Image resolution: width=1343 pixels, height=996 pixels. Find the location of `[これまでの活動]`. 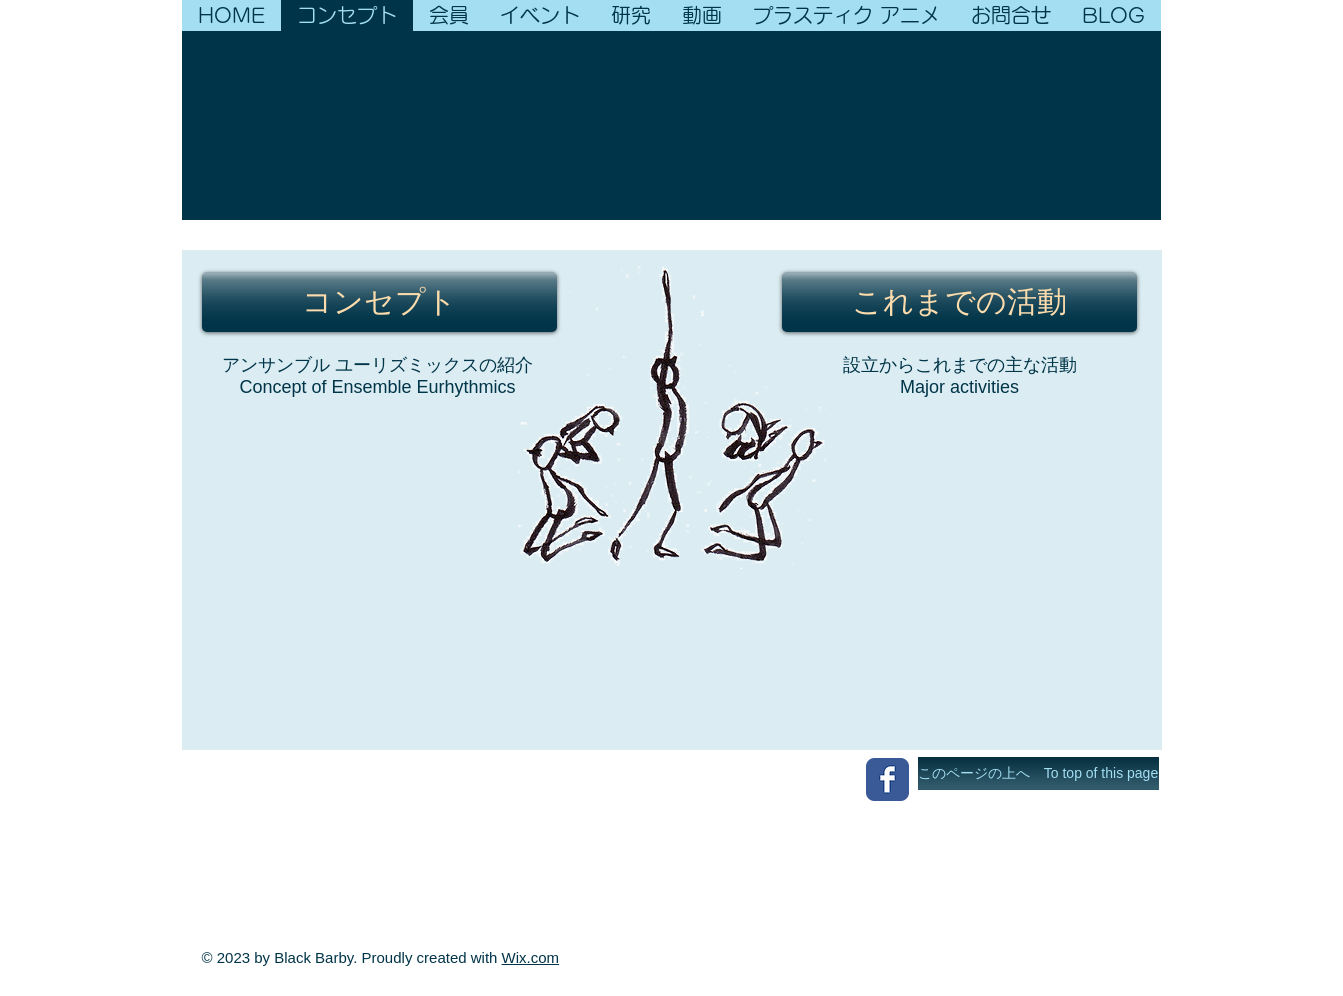

[これまでの活動] is located at coordinates (959, 302).